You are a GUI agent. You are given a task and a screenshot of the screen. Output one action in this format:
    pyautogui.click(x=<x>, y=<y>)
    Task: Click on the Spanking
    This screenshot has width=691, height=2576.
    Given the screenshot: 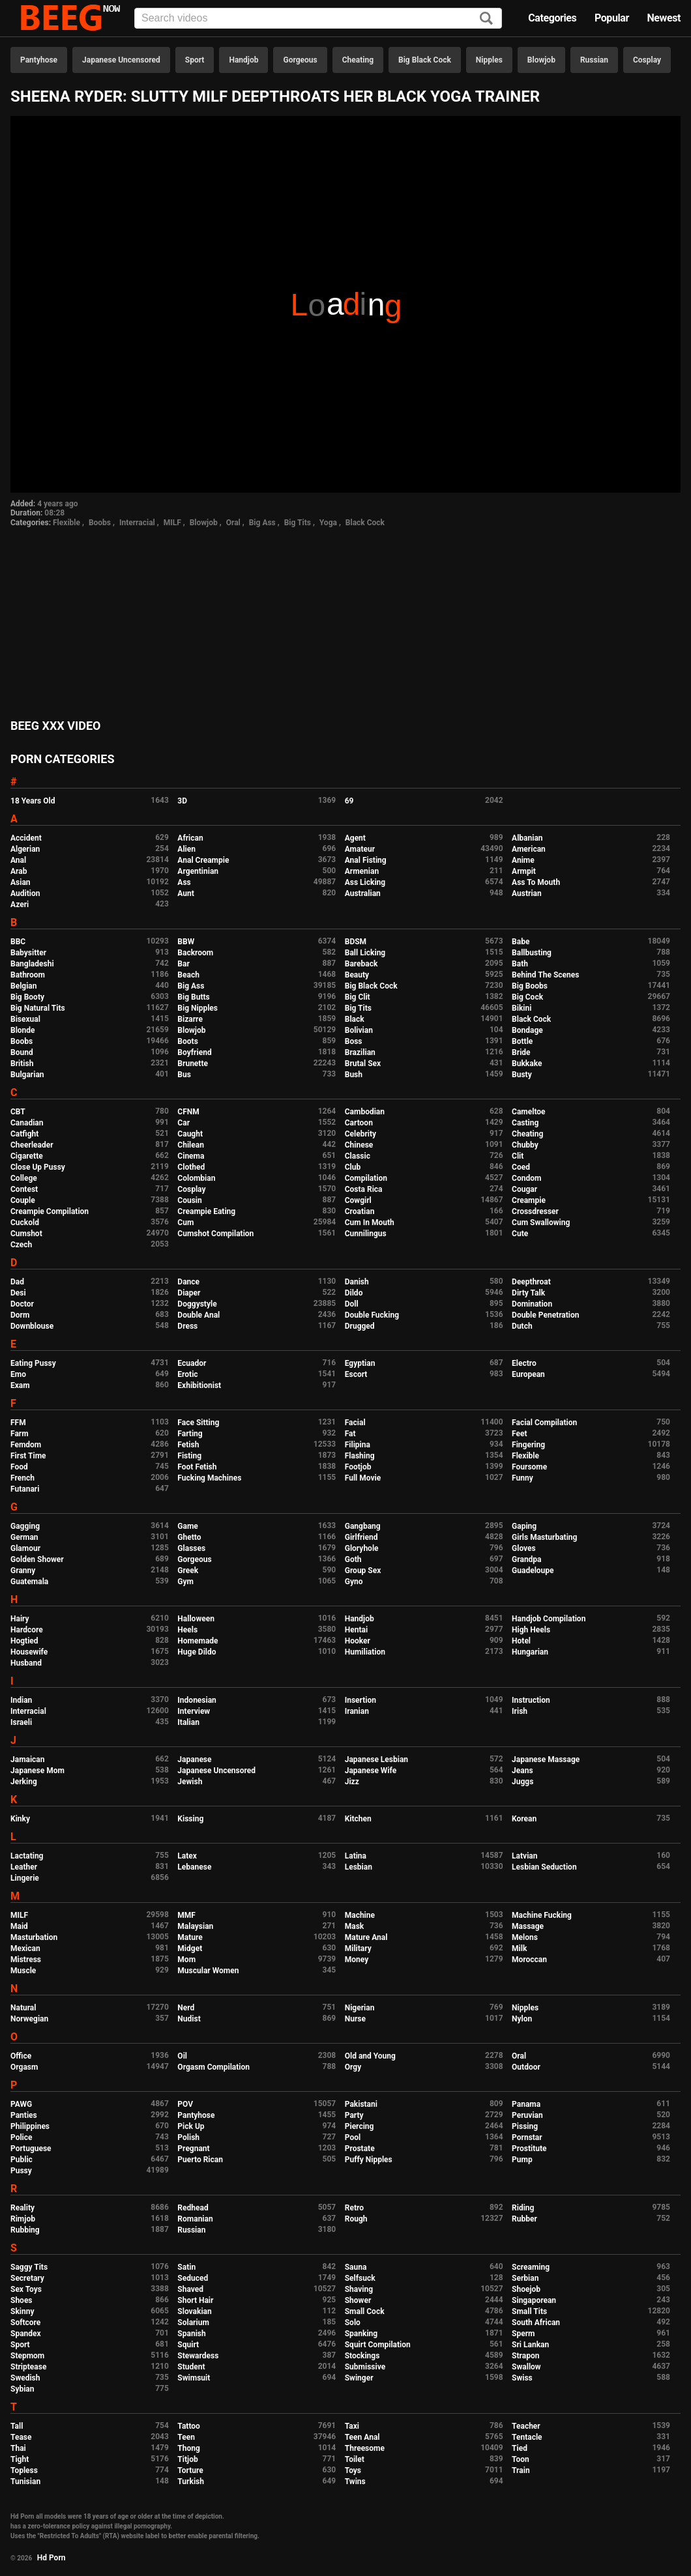 What is the action you would take?
    pyautogui.click(x=361, y=2333)
    